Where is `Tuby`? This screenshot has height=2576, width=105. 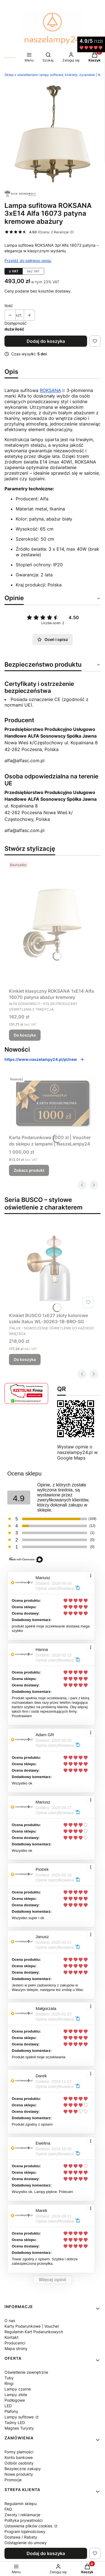
Tuby is located at coordinates (9, 2377).